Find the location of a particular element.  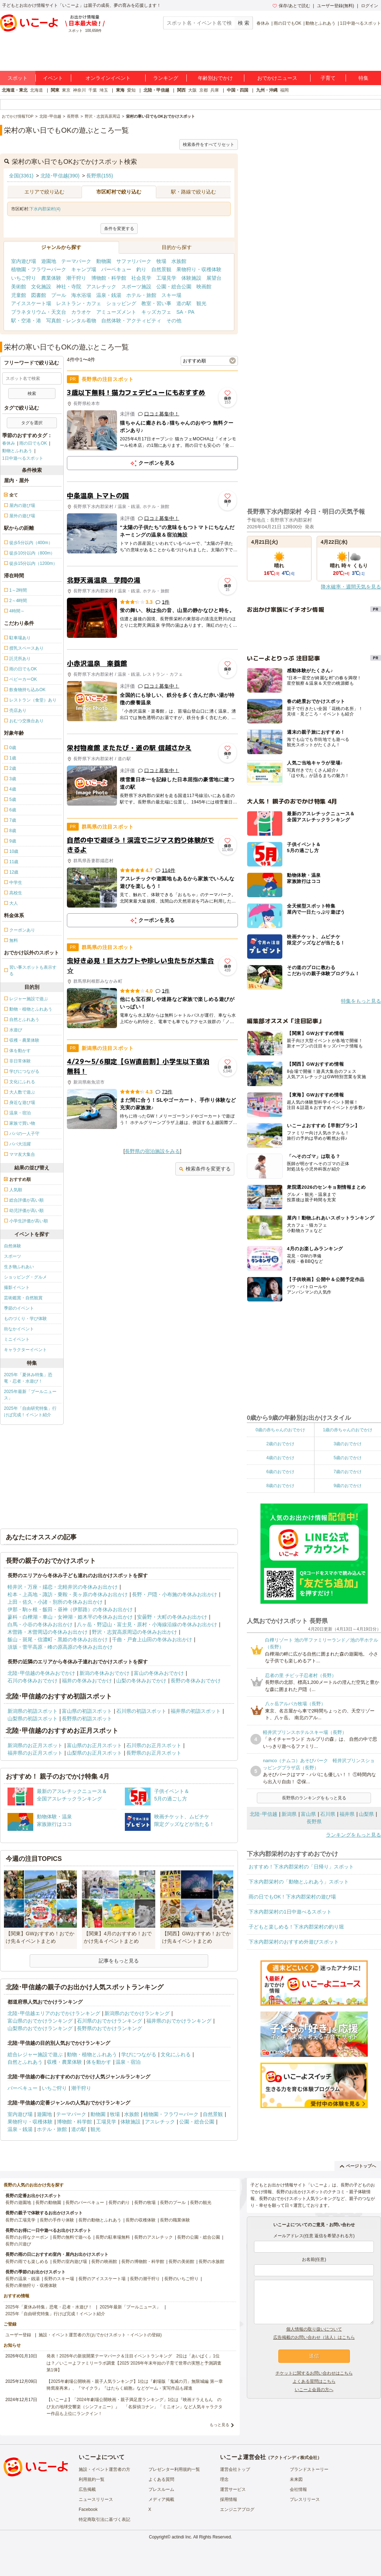

特定商取引法に基づく表記 is located at coordinates (104, 2519).